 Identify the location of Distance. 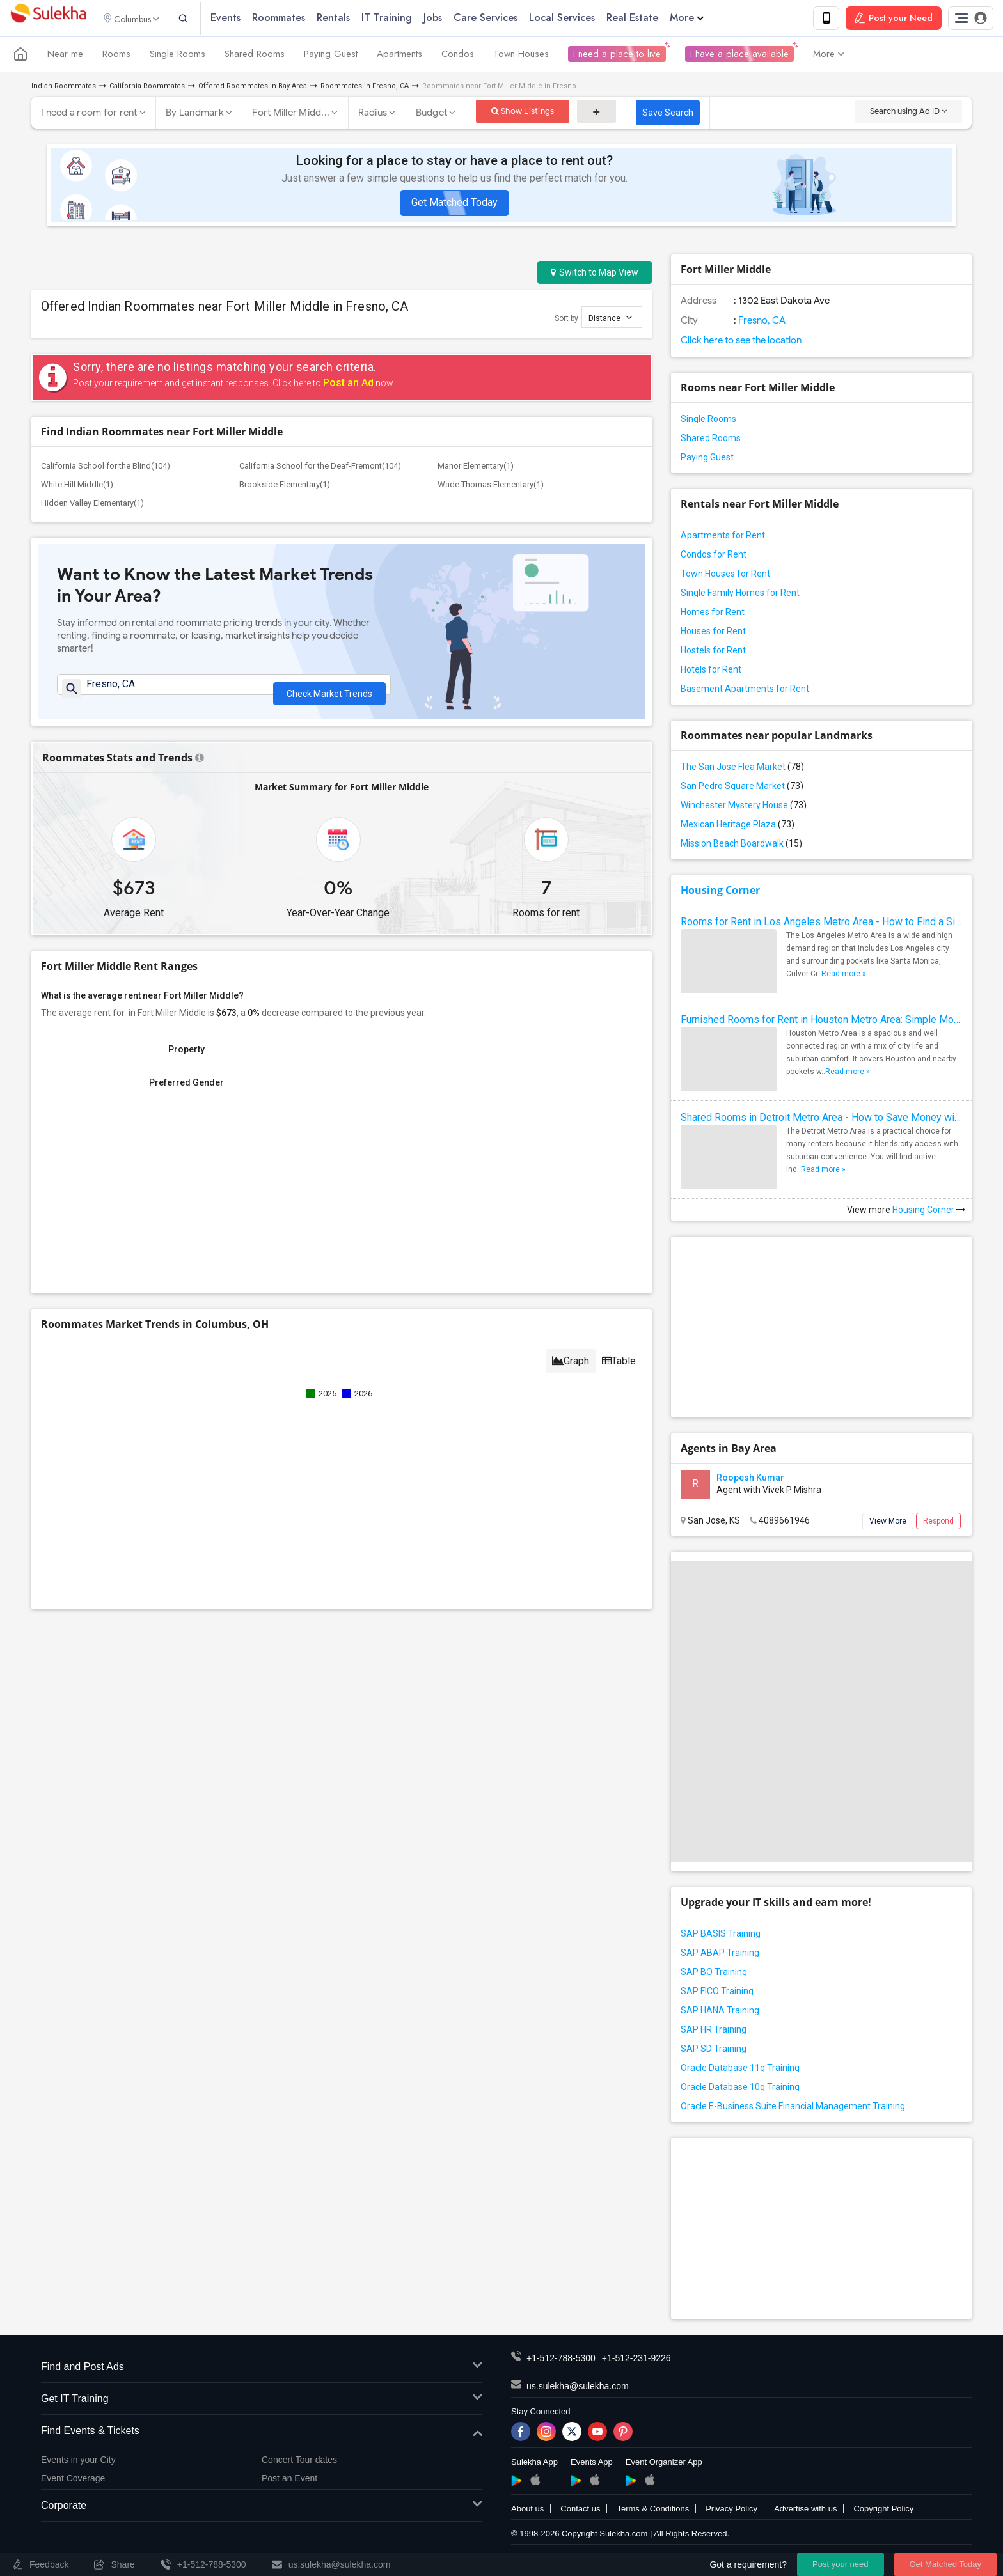
(610, 319).